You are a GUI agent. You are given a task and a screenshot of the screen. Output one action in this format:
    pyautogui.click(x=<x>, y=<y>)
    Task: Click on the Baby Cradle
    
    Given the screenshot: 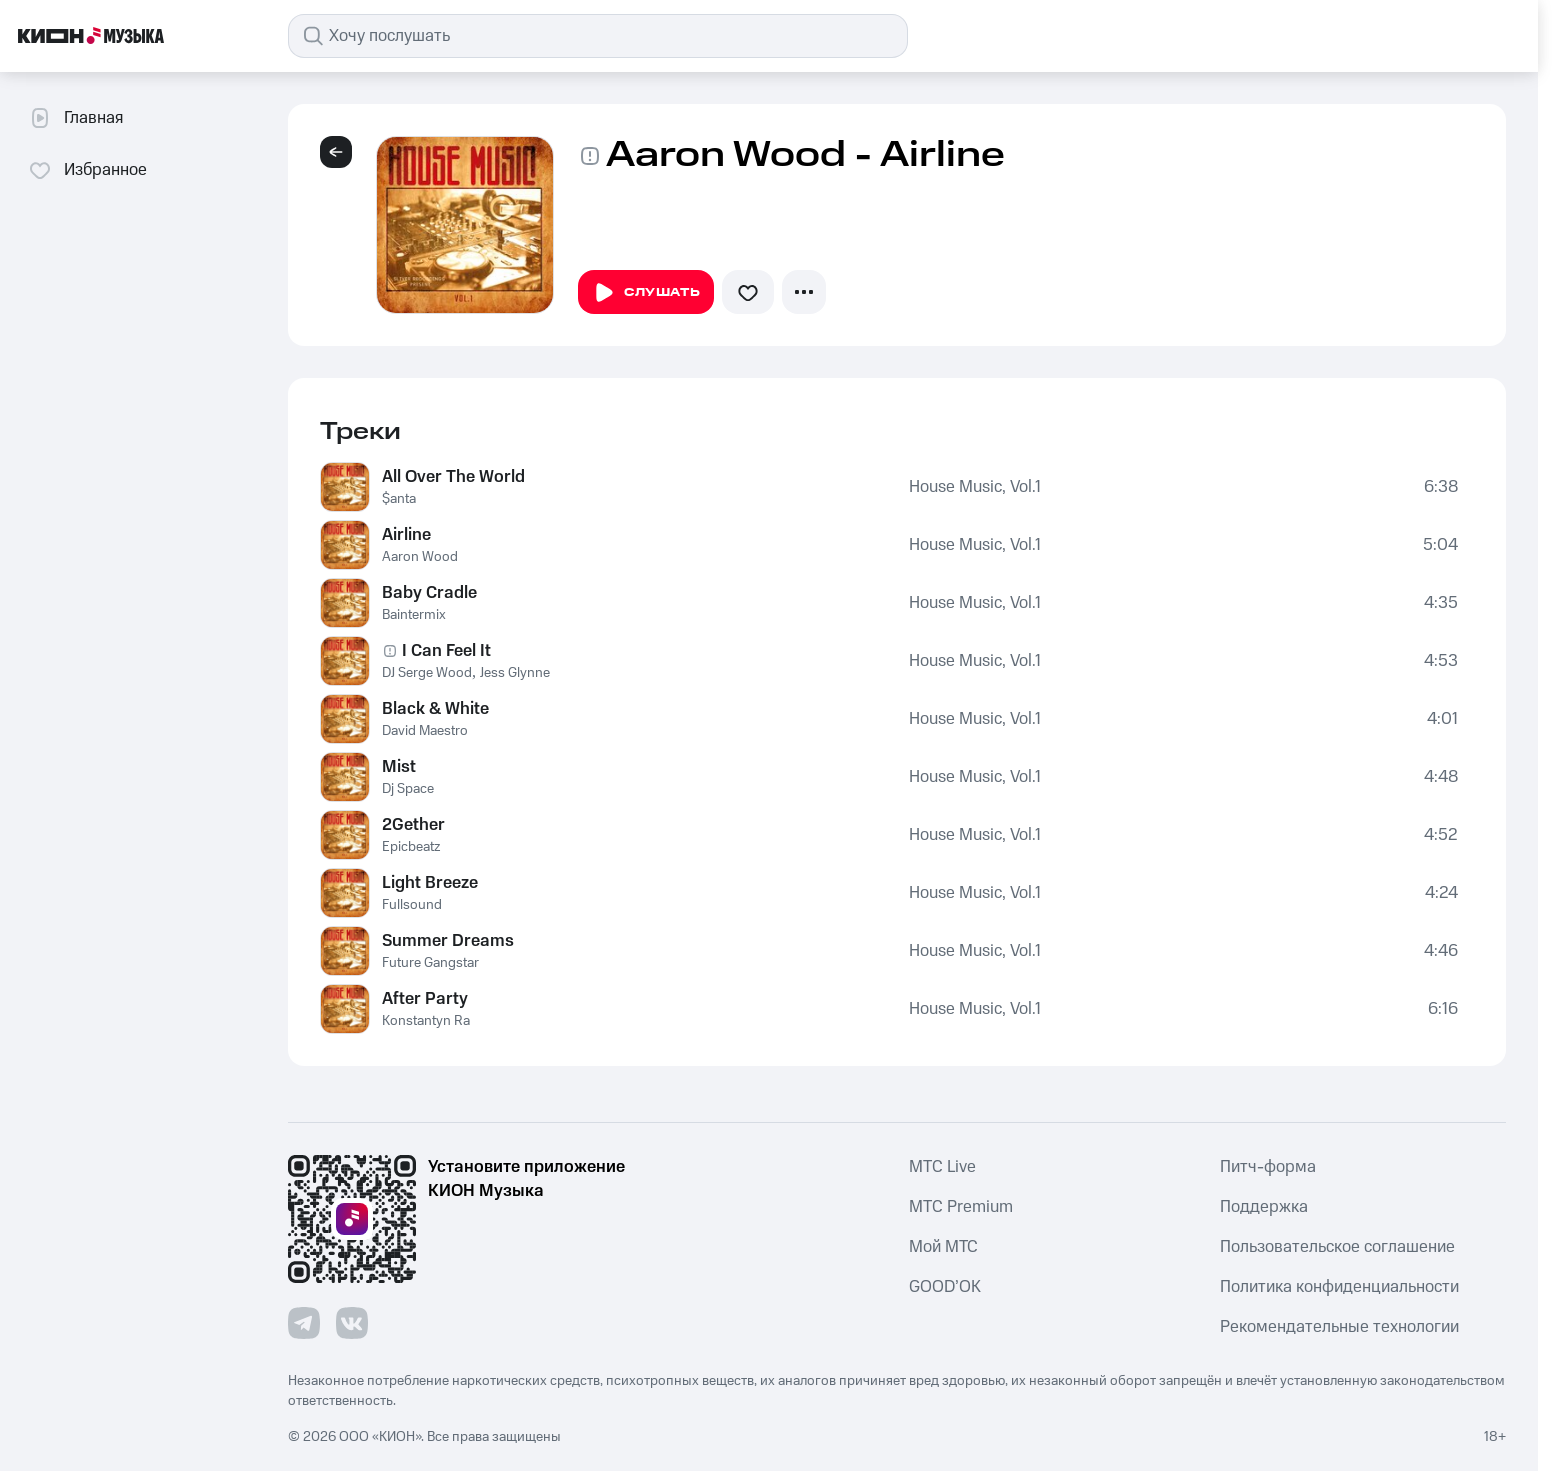 What is the action you would take?
    pyautogui.click(x=429, y=593)
    